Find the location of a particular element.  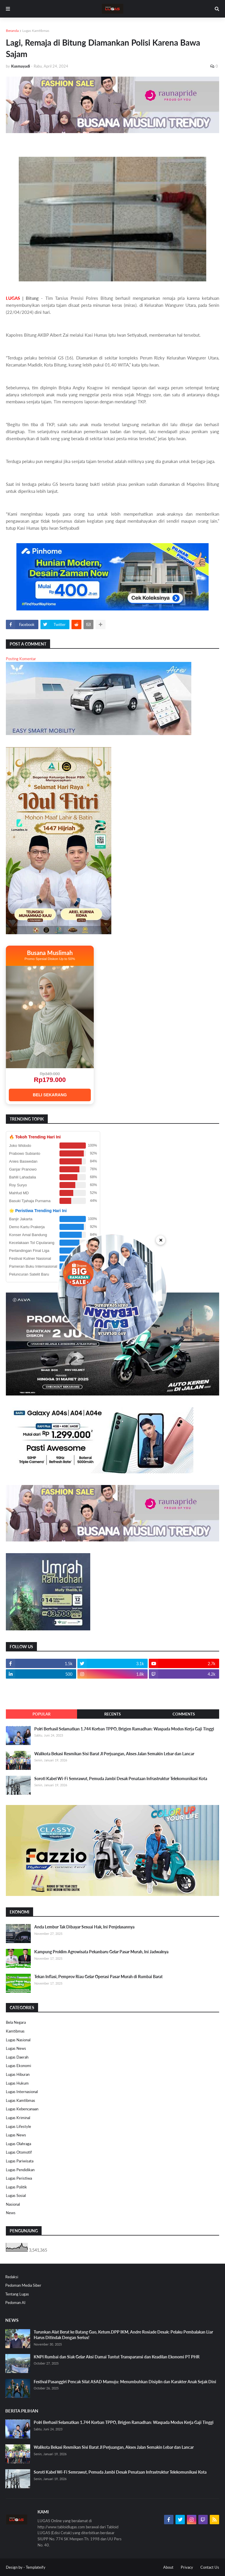

Tentang Lugas is located at coordinates (17, 2294).